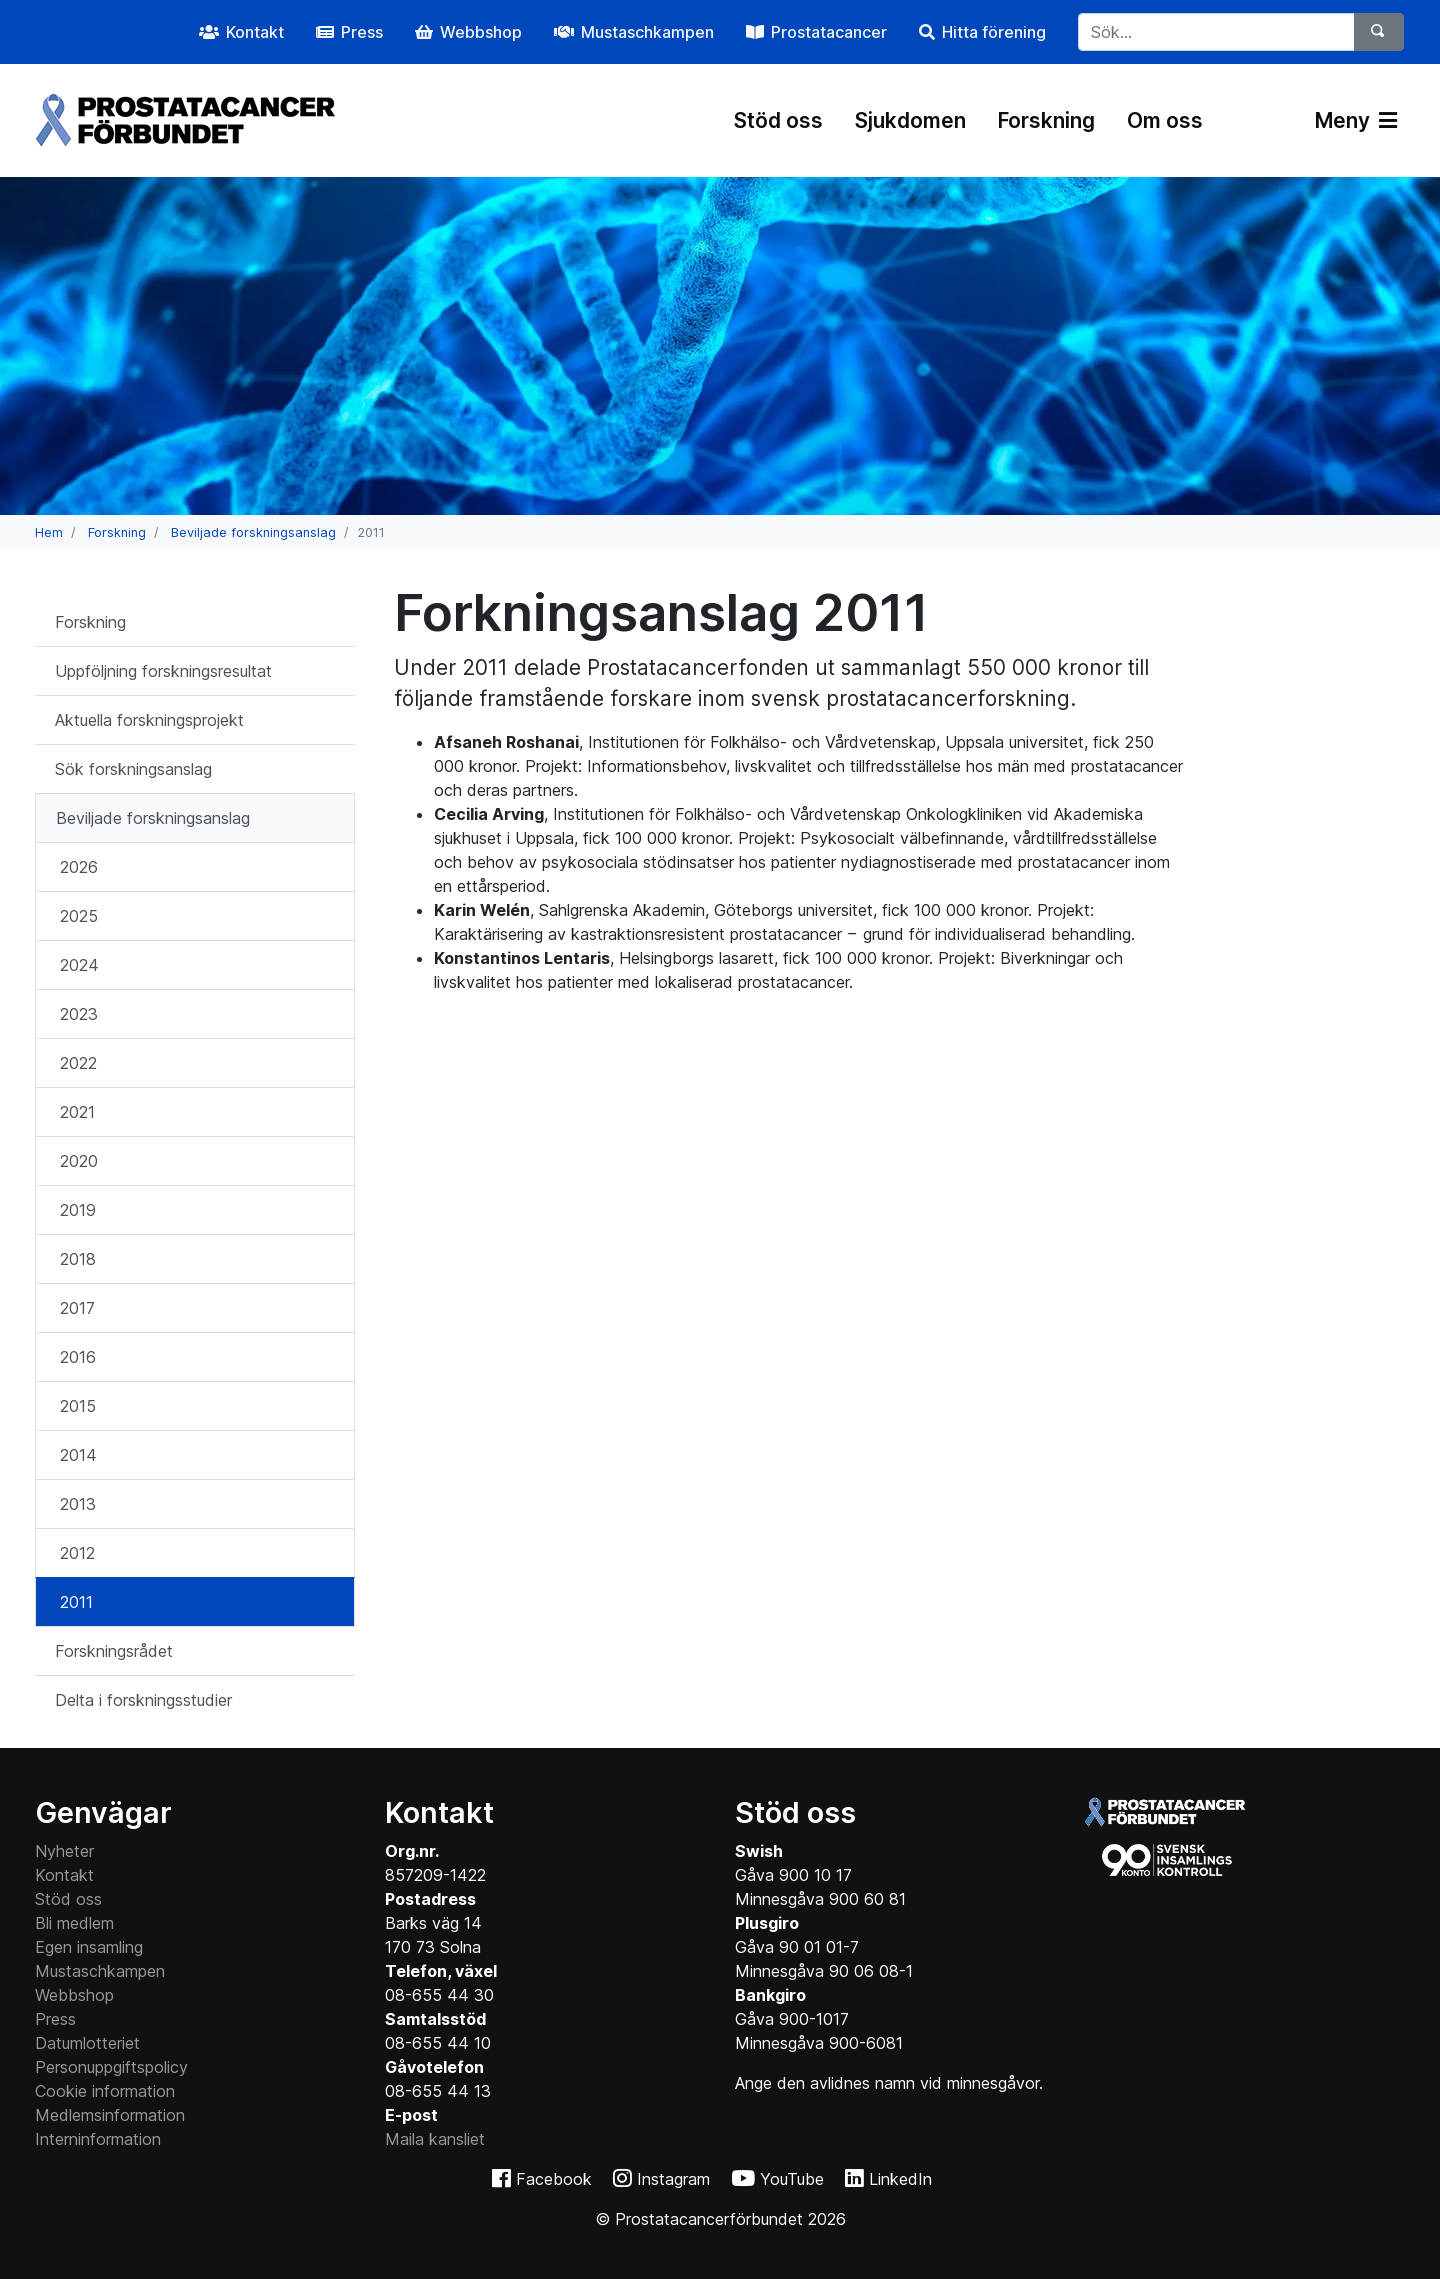 The height and width of the screenshot is (2279, 1440). Describe the element at coordinates (1165, 120) in the screenshot. I see `Om oss` at that location.